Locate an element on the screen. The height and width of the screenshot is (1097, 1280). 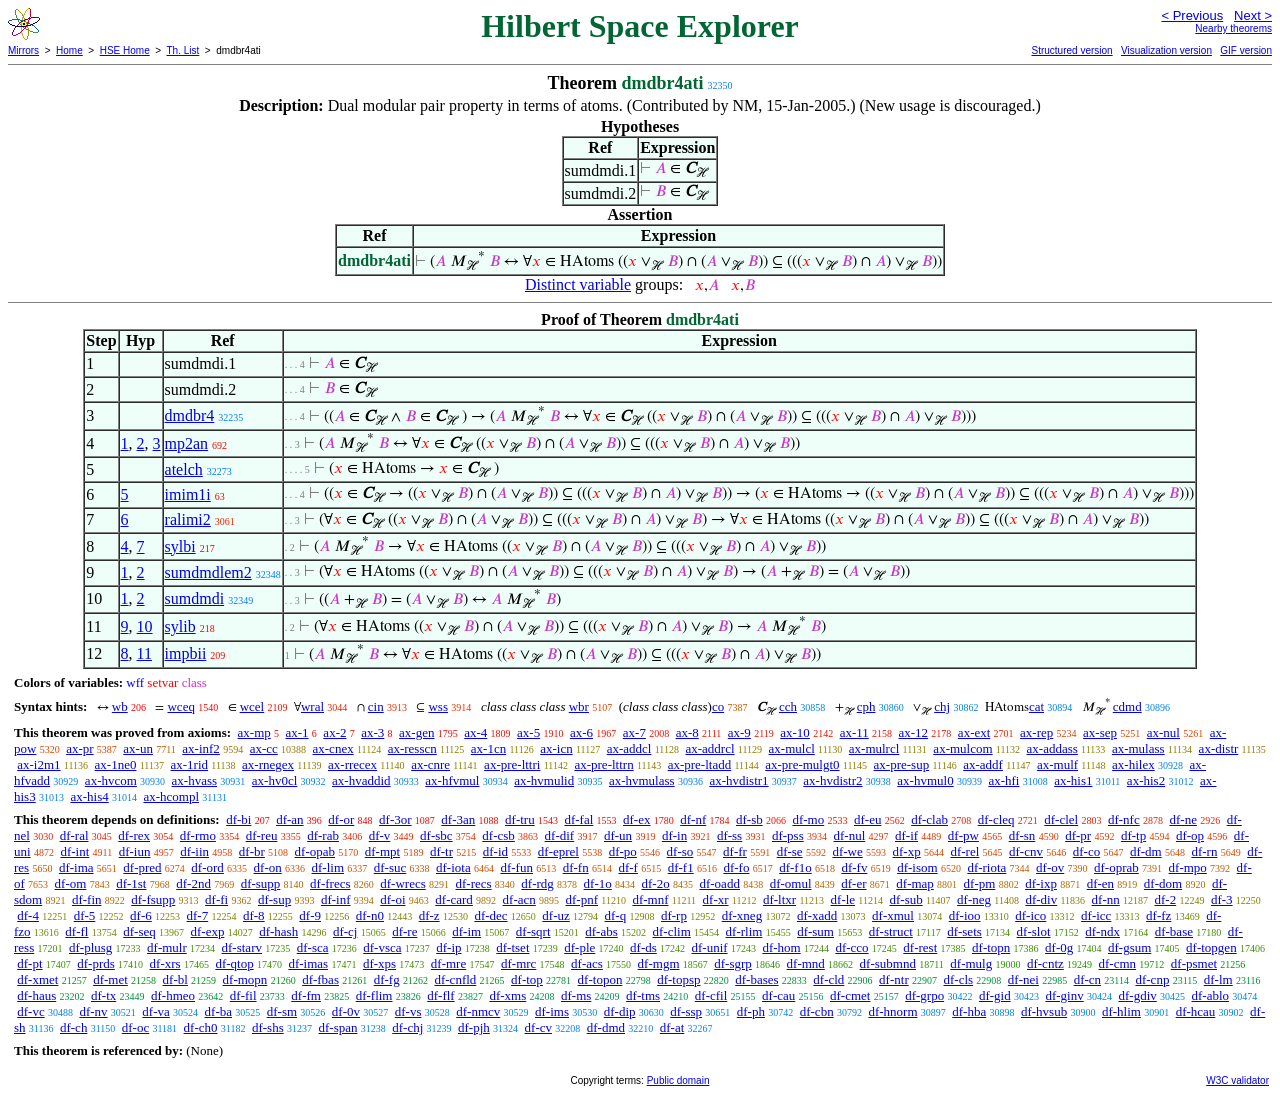
df-gid is located at coordinates (995, 995).